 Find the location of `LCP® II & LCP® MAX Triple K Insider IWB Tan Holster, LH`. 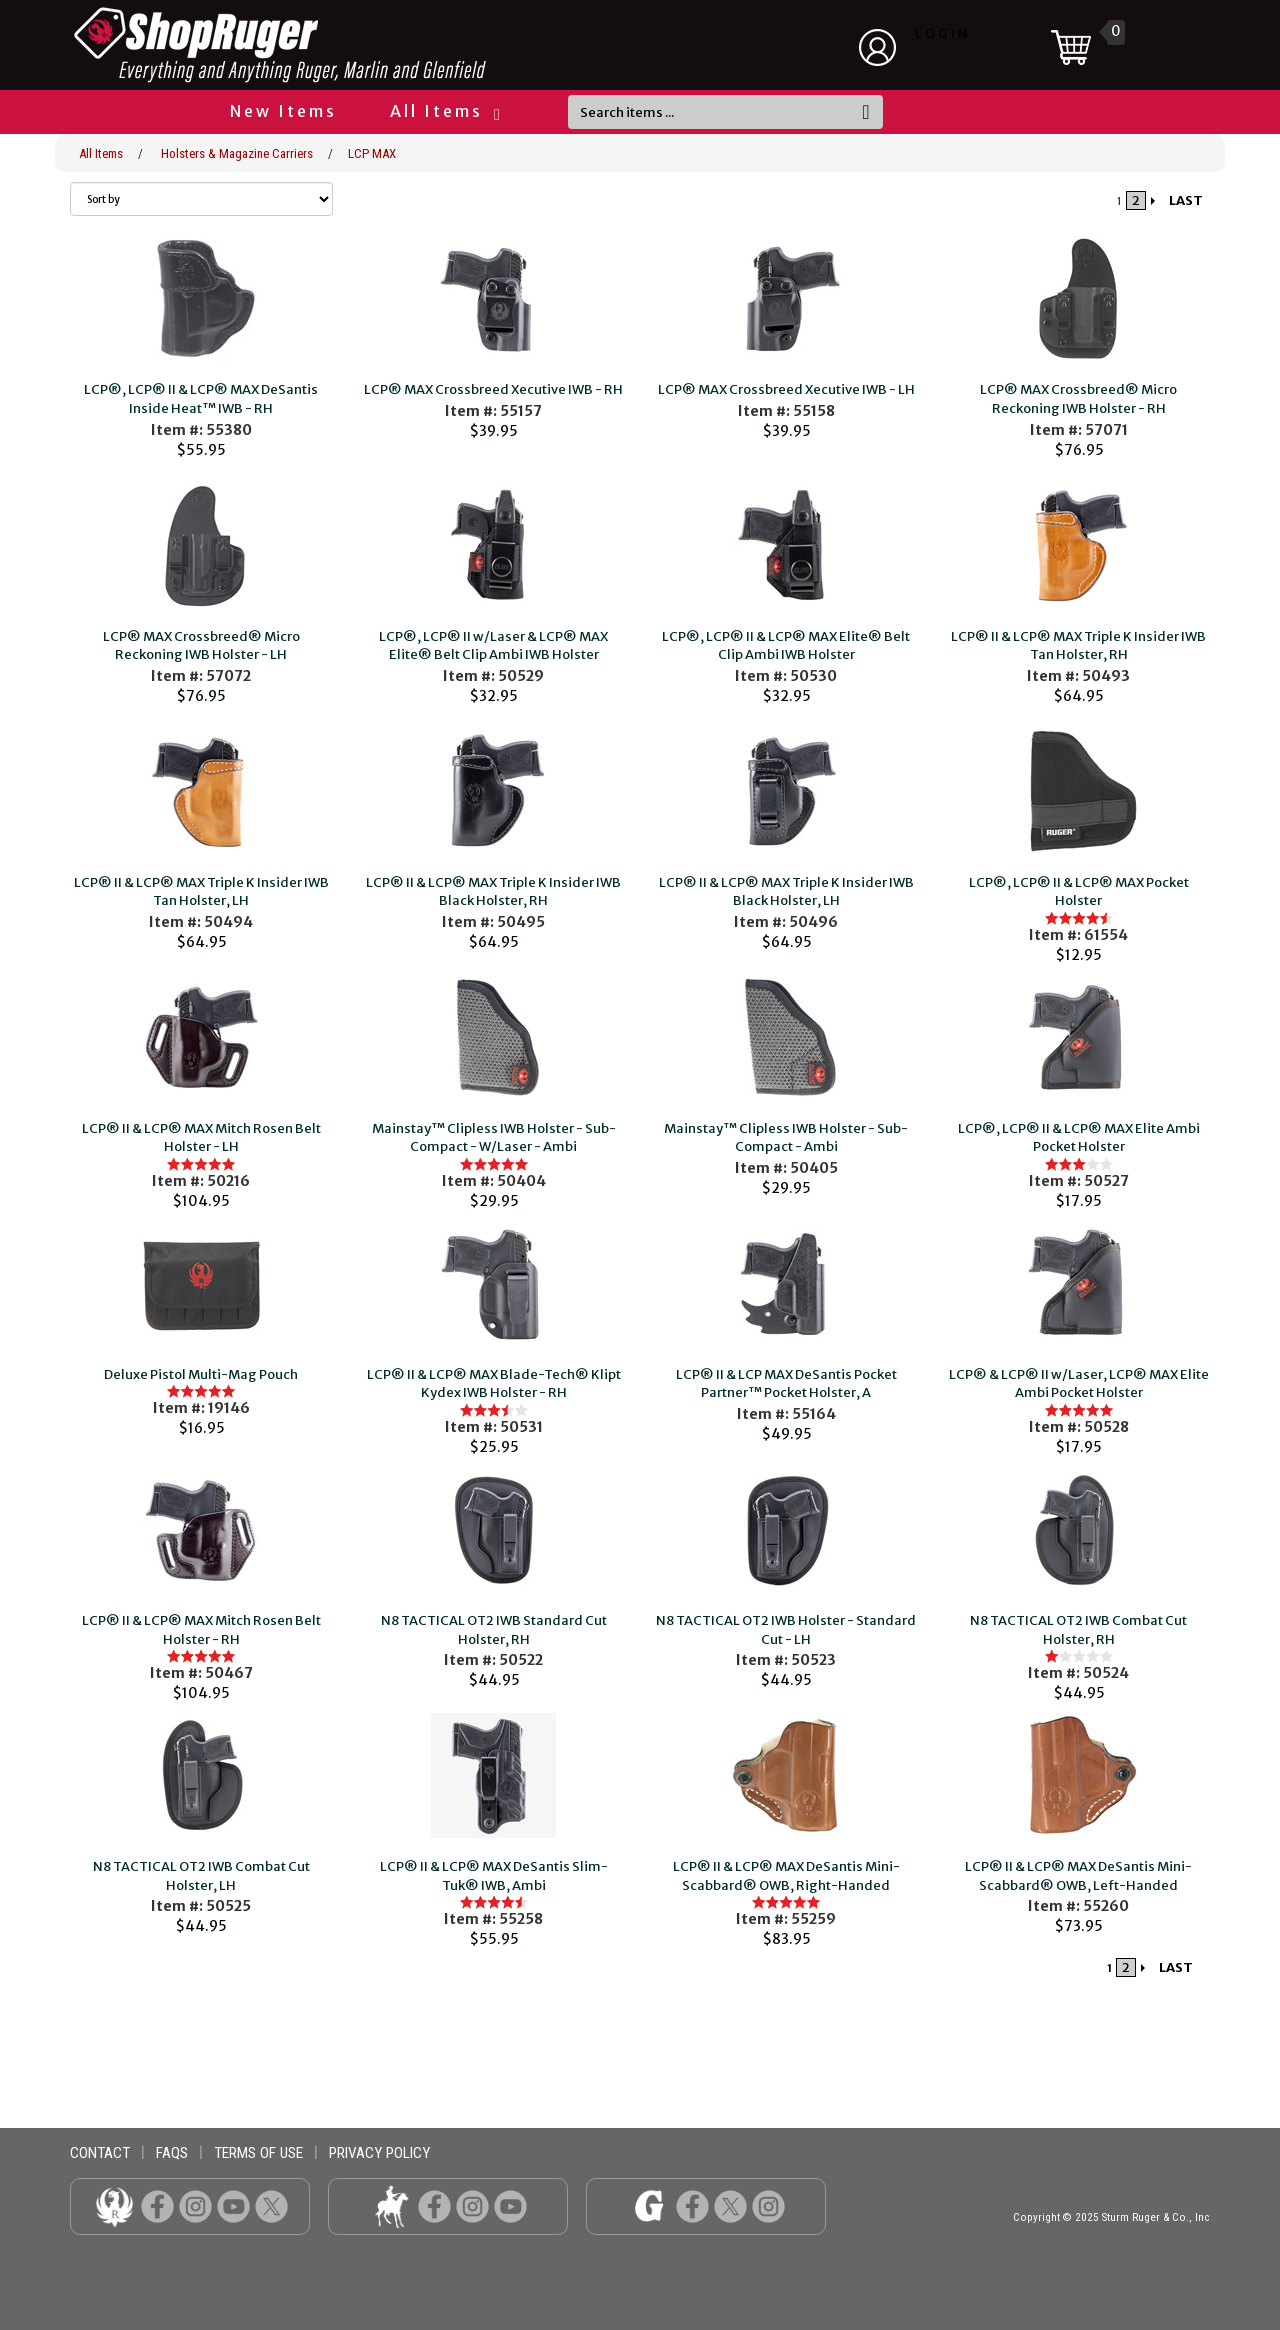

LCP® II & LCP® MAX Triple K Insider IWB Tan Holster, LH is located at coordinates (201, 892).